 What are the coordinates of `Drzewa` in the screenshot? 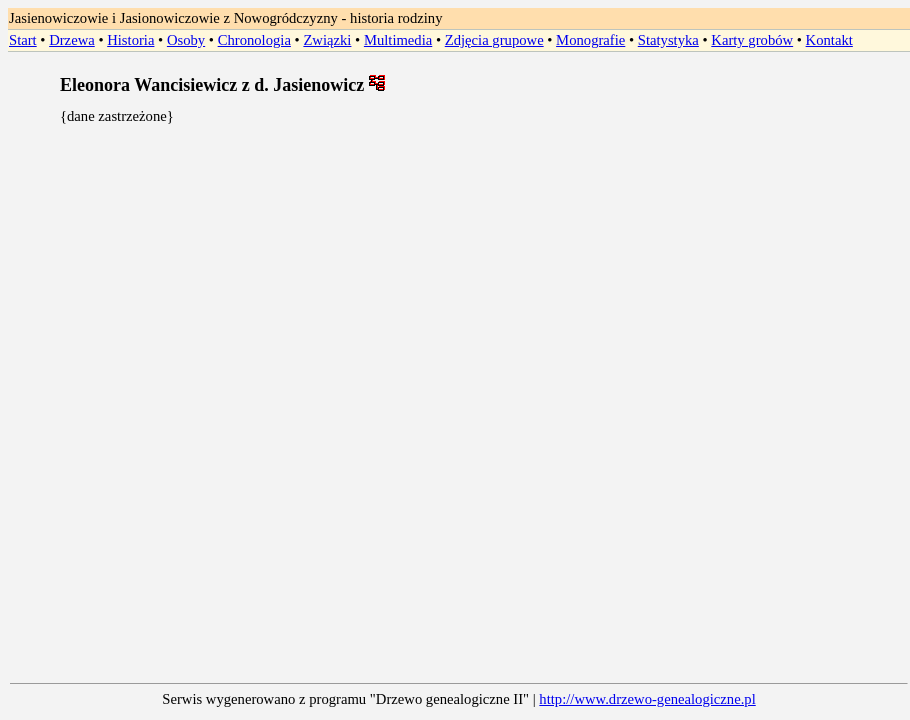 It's located at (72, 40).